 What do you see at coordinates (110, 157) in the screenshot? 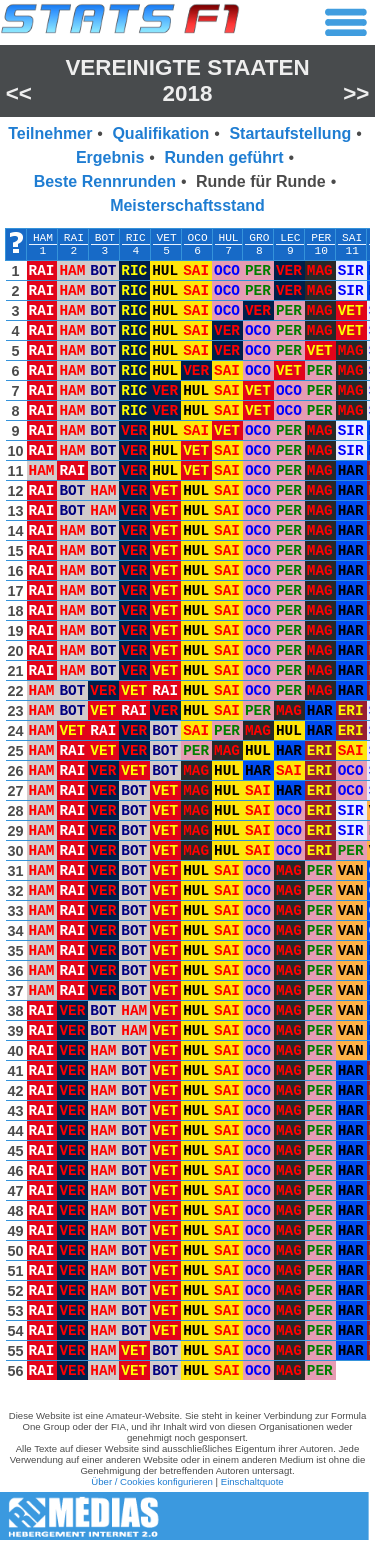
I see `Ergebnis` at bounding box center [110, 157].